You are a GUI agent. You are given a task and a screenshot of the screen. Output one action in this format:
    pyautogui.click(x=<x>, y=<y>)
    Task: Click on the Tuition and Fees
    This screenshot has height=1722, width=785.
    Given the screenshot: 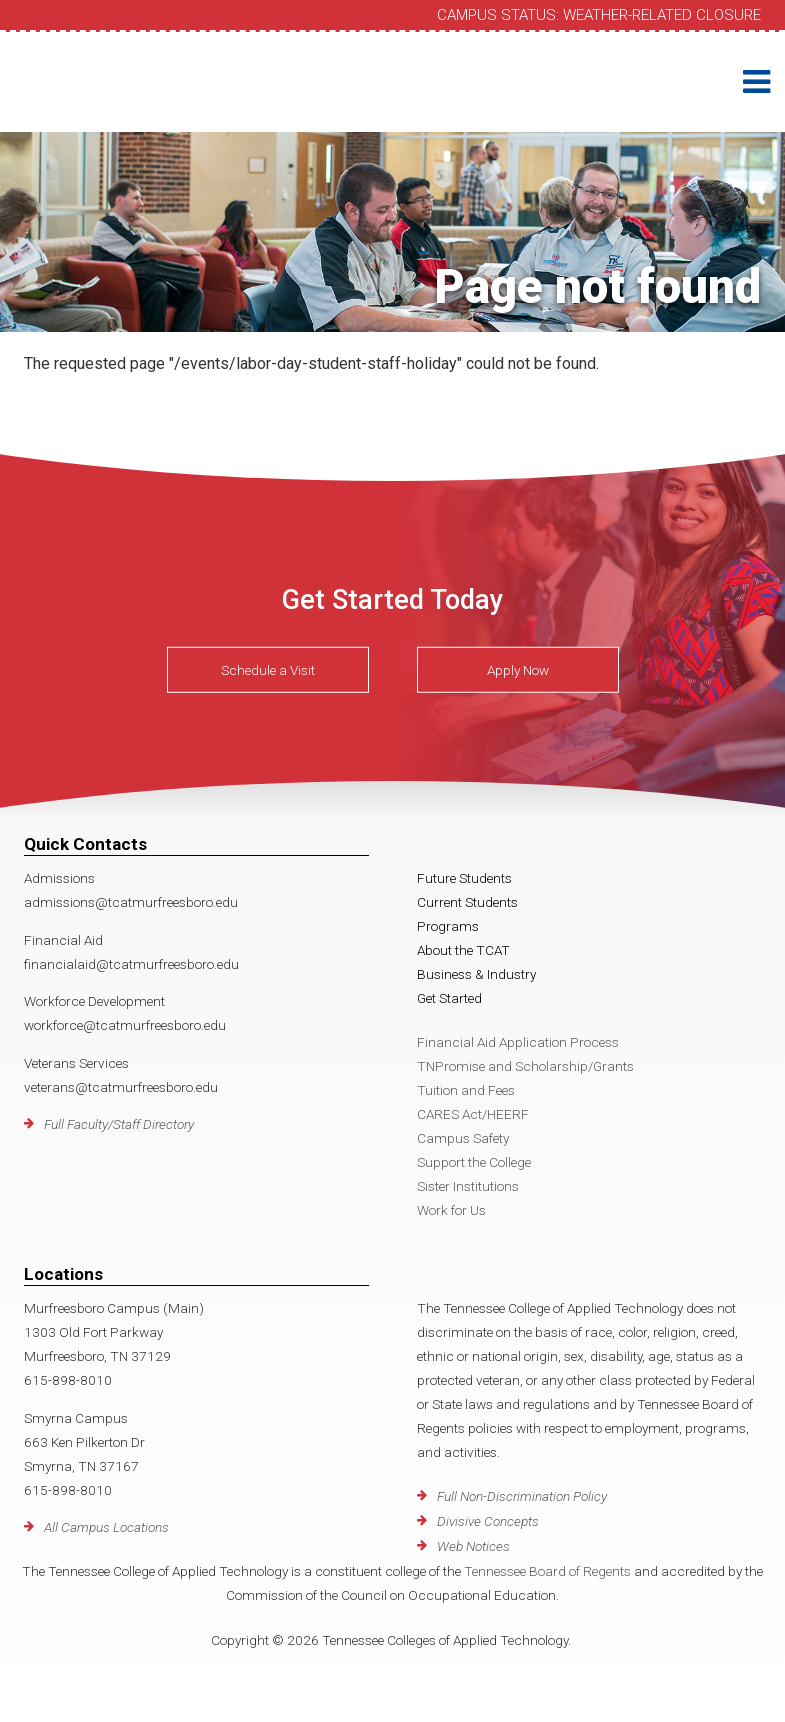 What is the action you would take?
    pyautogui.click(x=466, y=1090)
    